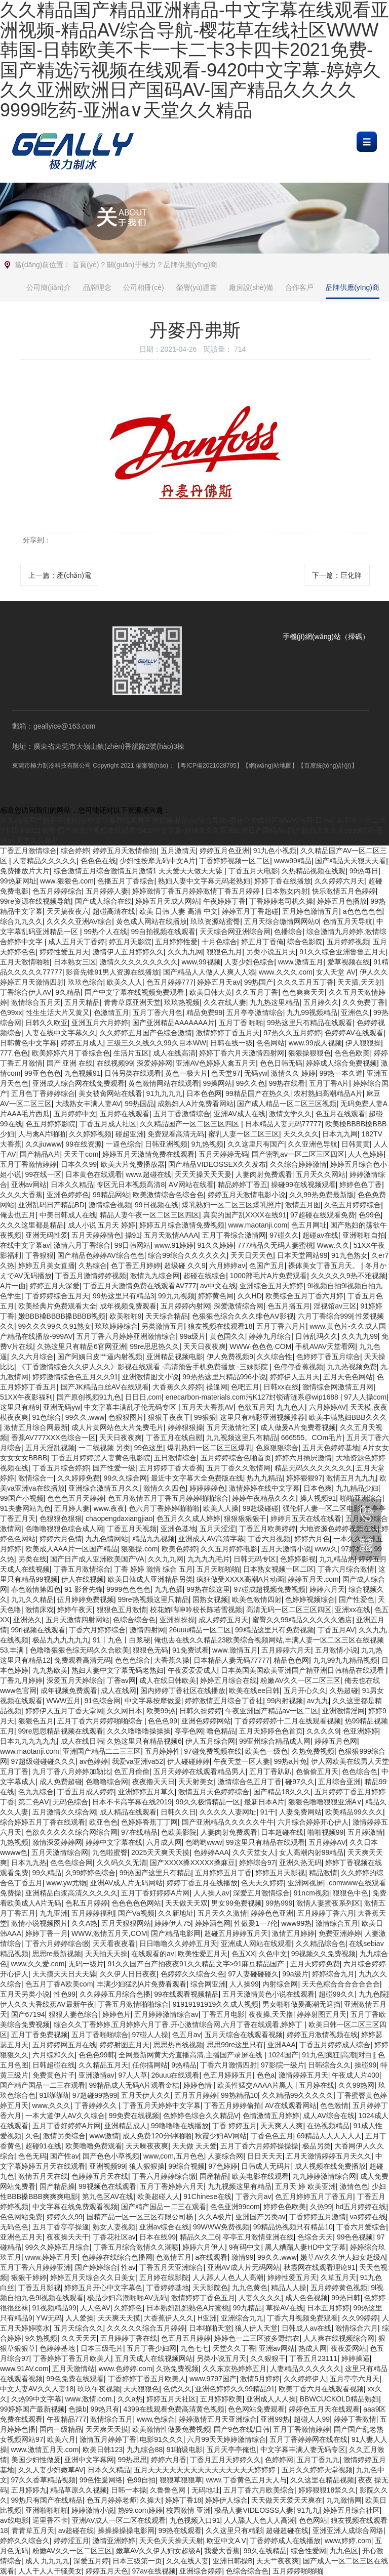 The height and width of the screenshot is (2576, 389). Describe the element at coordinates (36, 1721) in the screenshot. I see `狠狠色五月` at that location.